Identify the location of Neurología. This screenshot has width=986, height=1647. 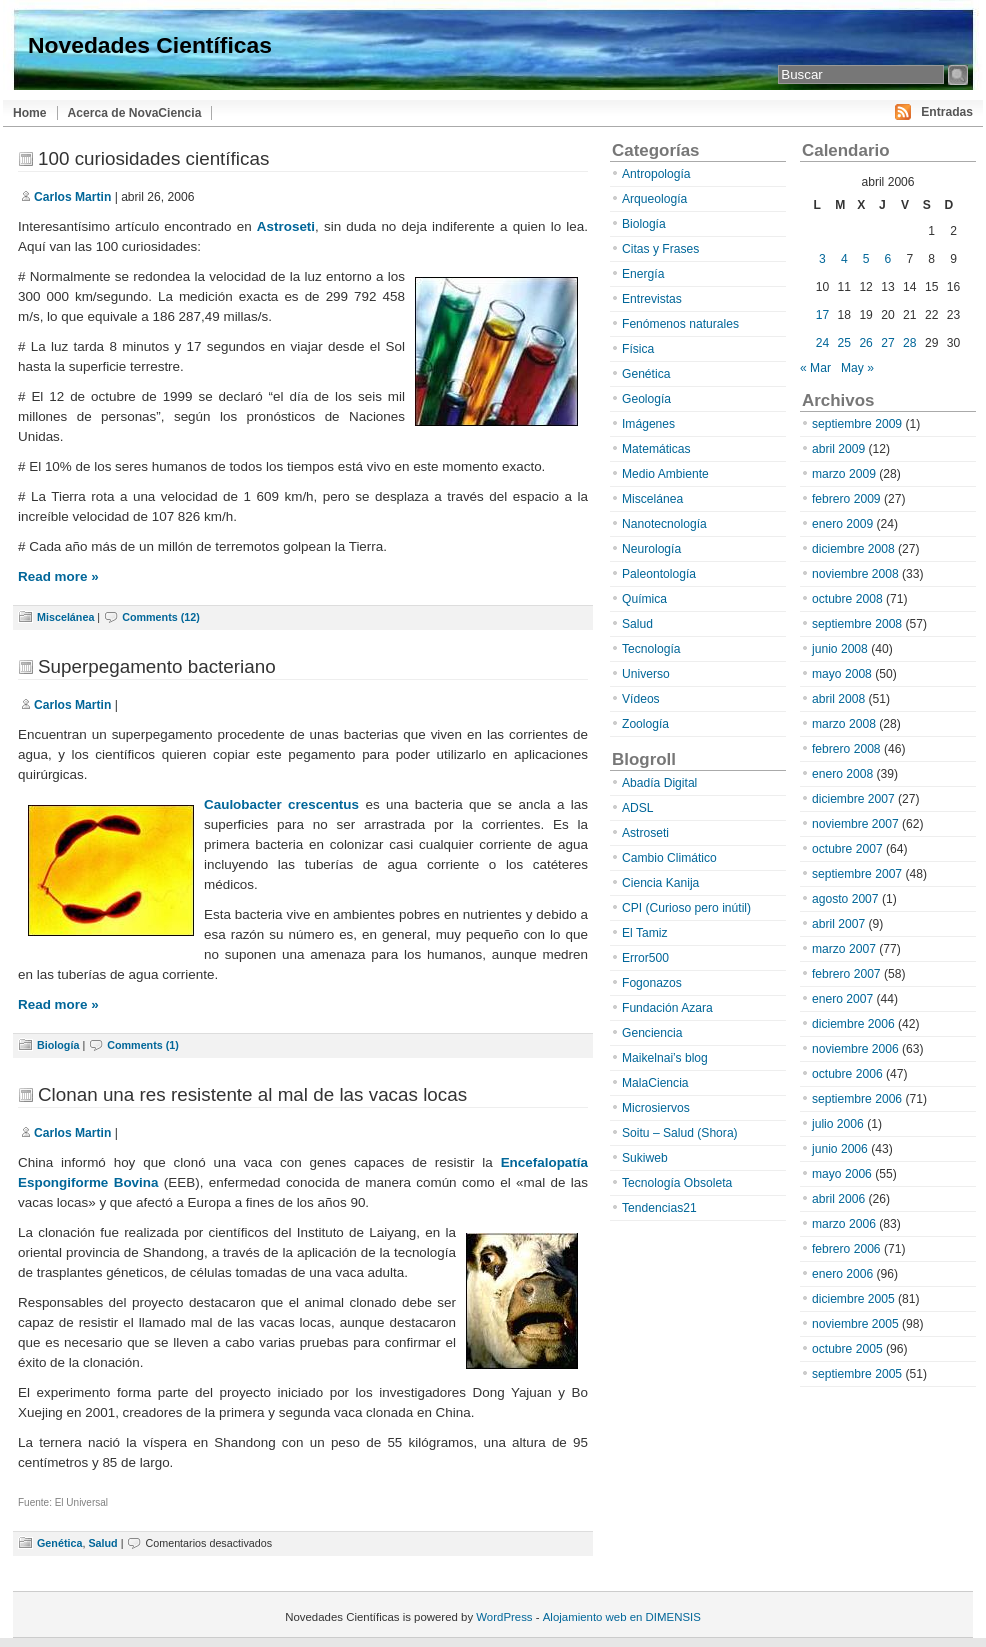
(651, 549).